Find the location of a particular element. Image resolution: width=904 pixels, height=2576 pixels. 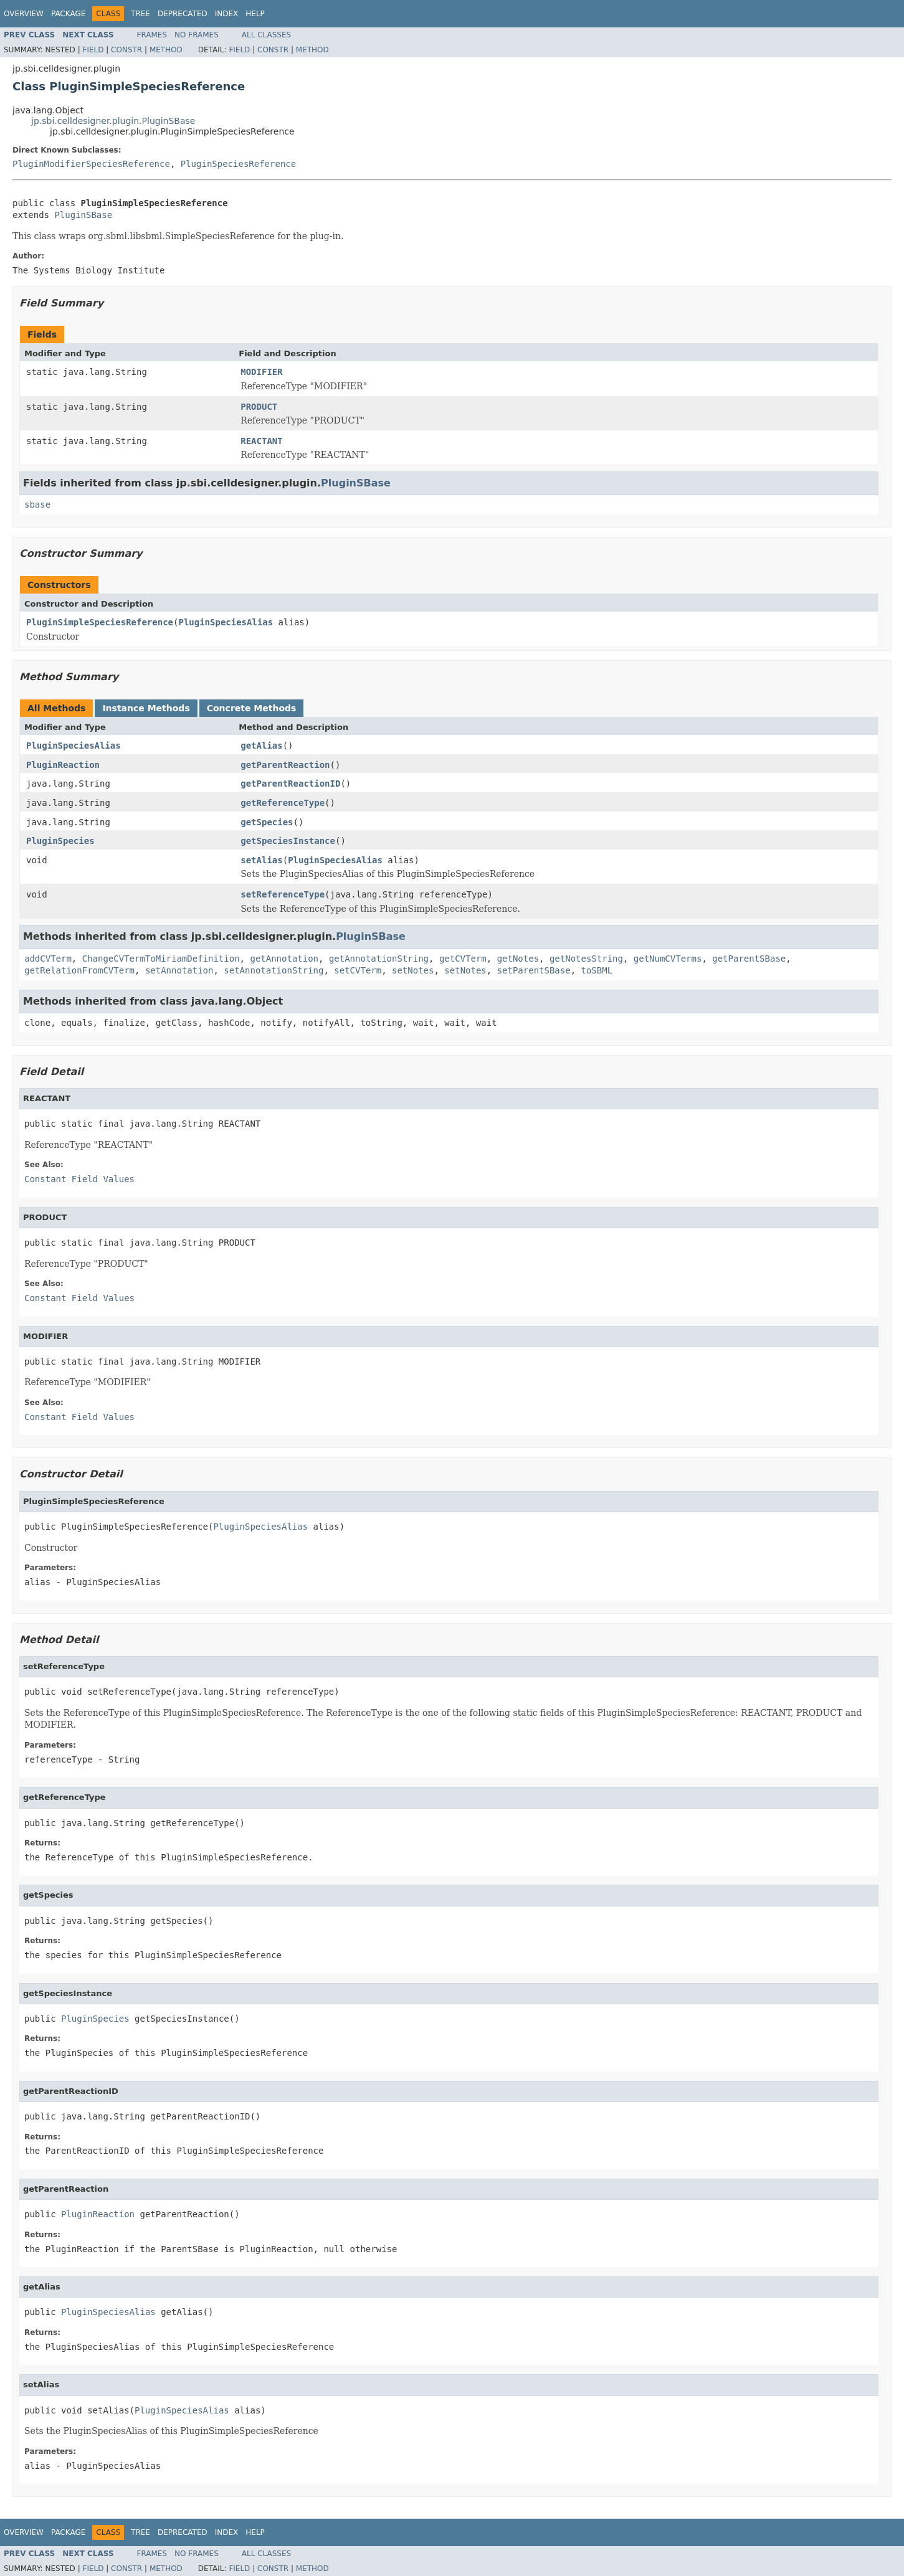

getAnnotation is located at coordinates (284, 959).